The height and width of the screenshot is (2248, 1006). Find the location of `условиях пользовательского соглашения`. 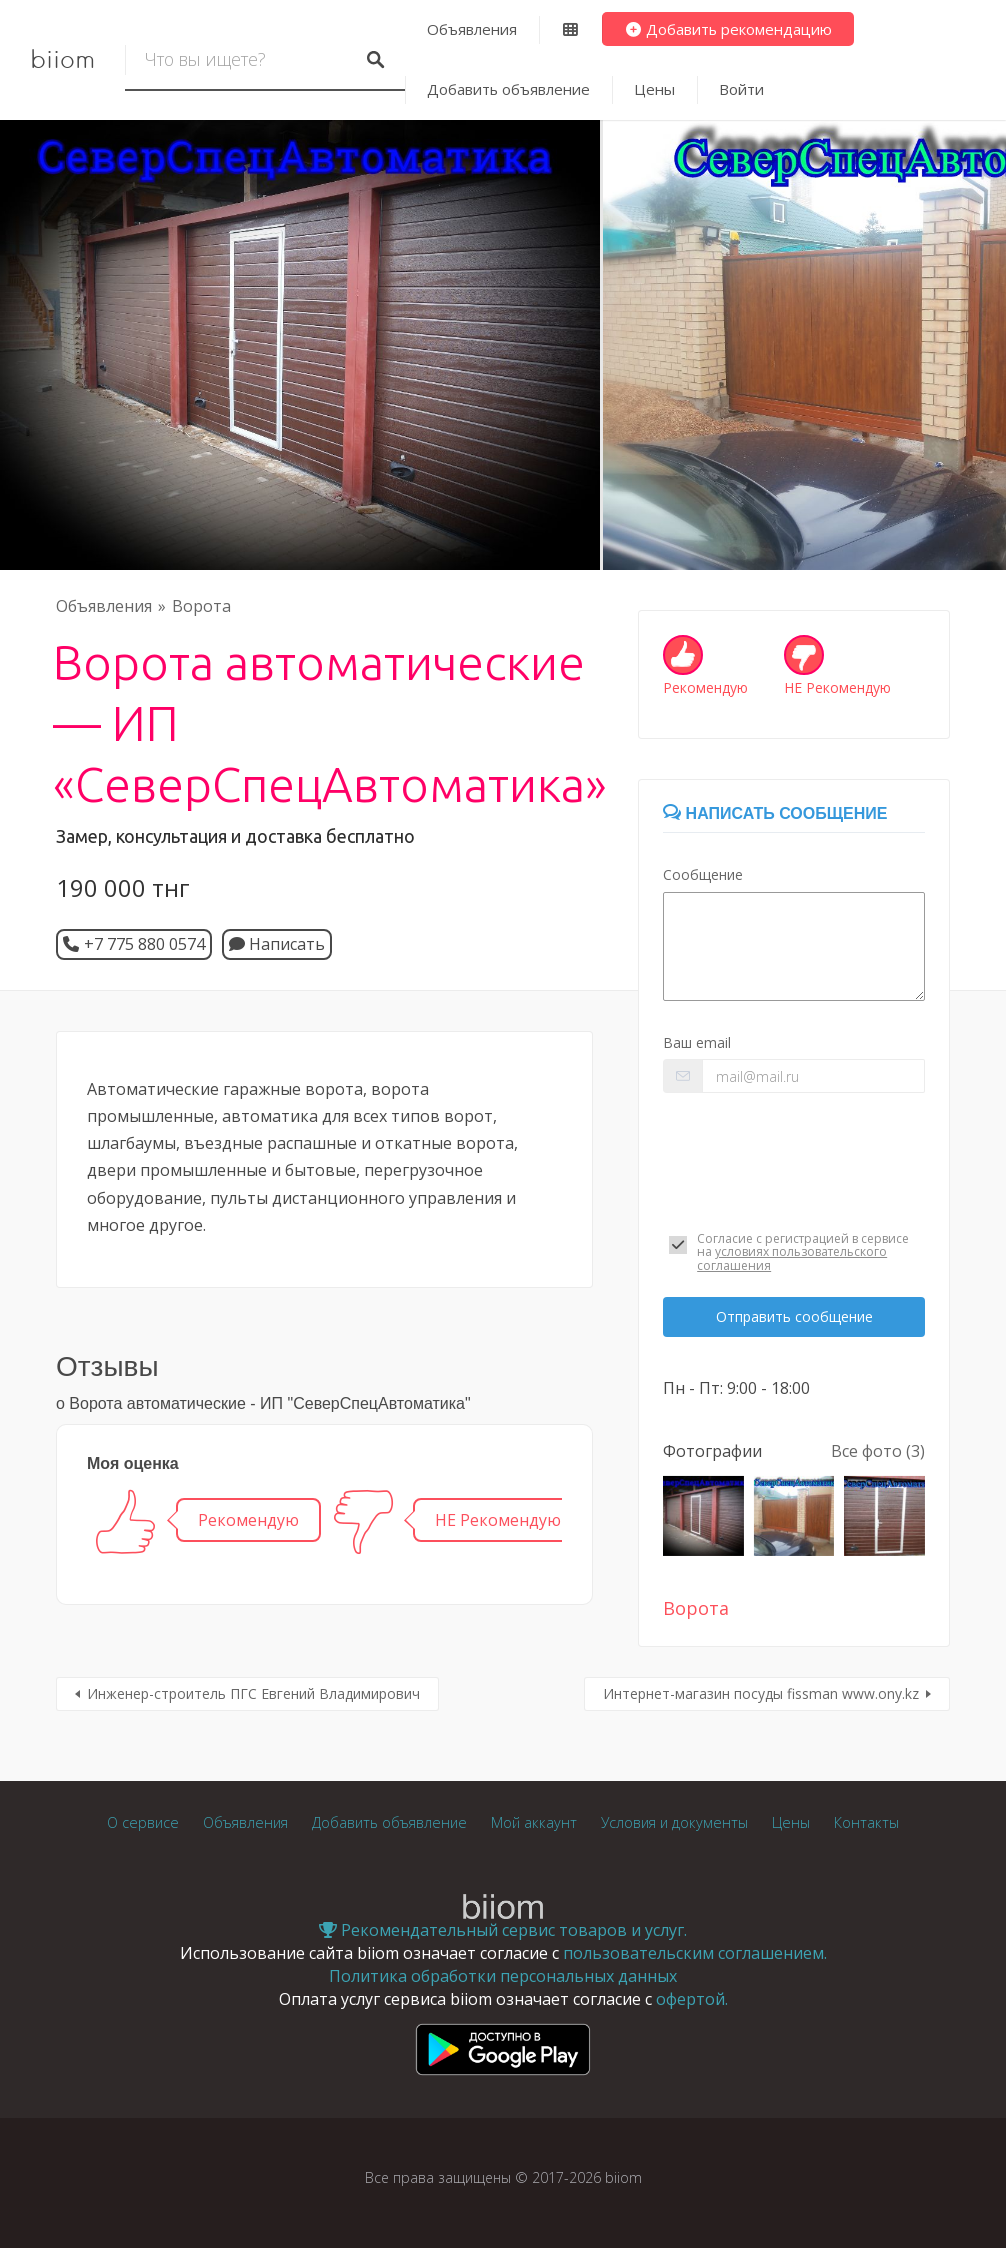

условиях пользовательского соглашения is located at coordinates (792, 1258).